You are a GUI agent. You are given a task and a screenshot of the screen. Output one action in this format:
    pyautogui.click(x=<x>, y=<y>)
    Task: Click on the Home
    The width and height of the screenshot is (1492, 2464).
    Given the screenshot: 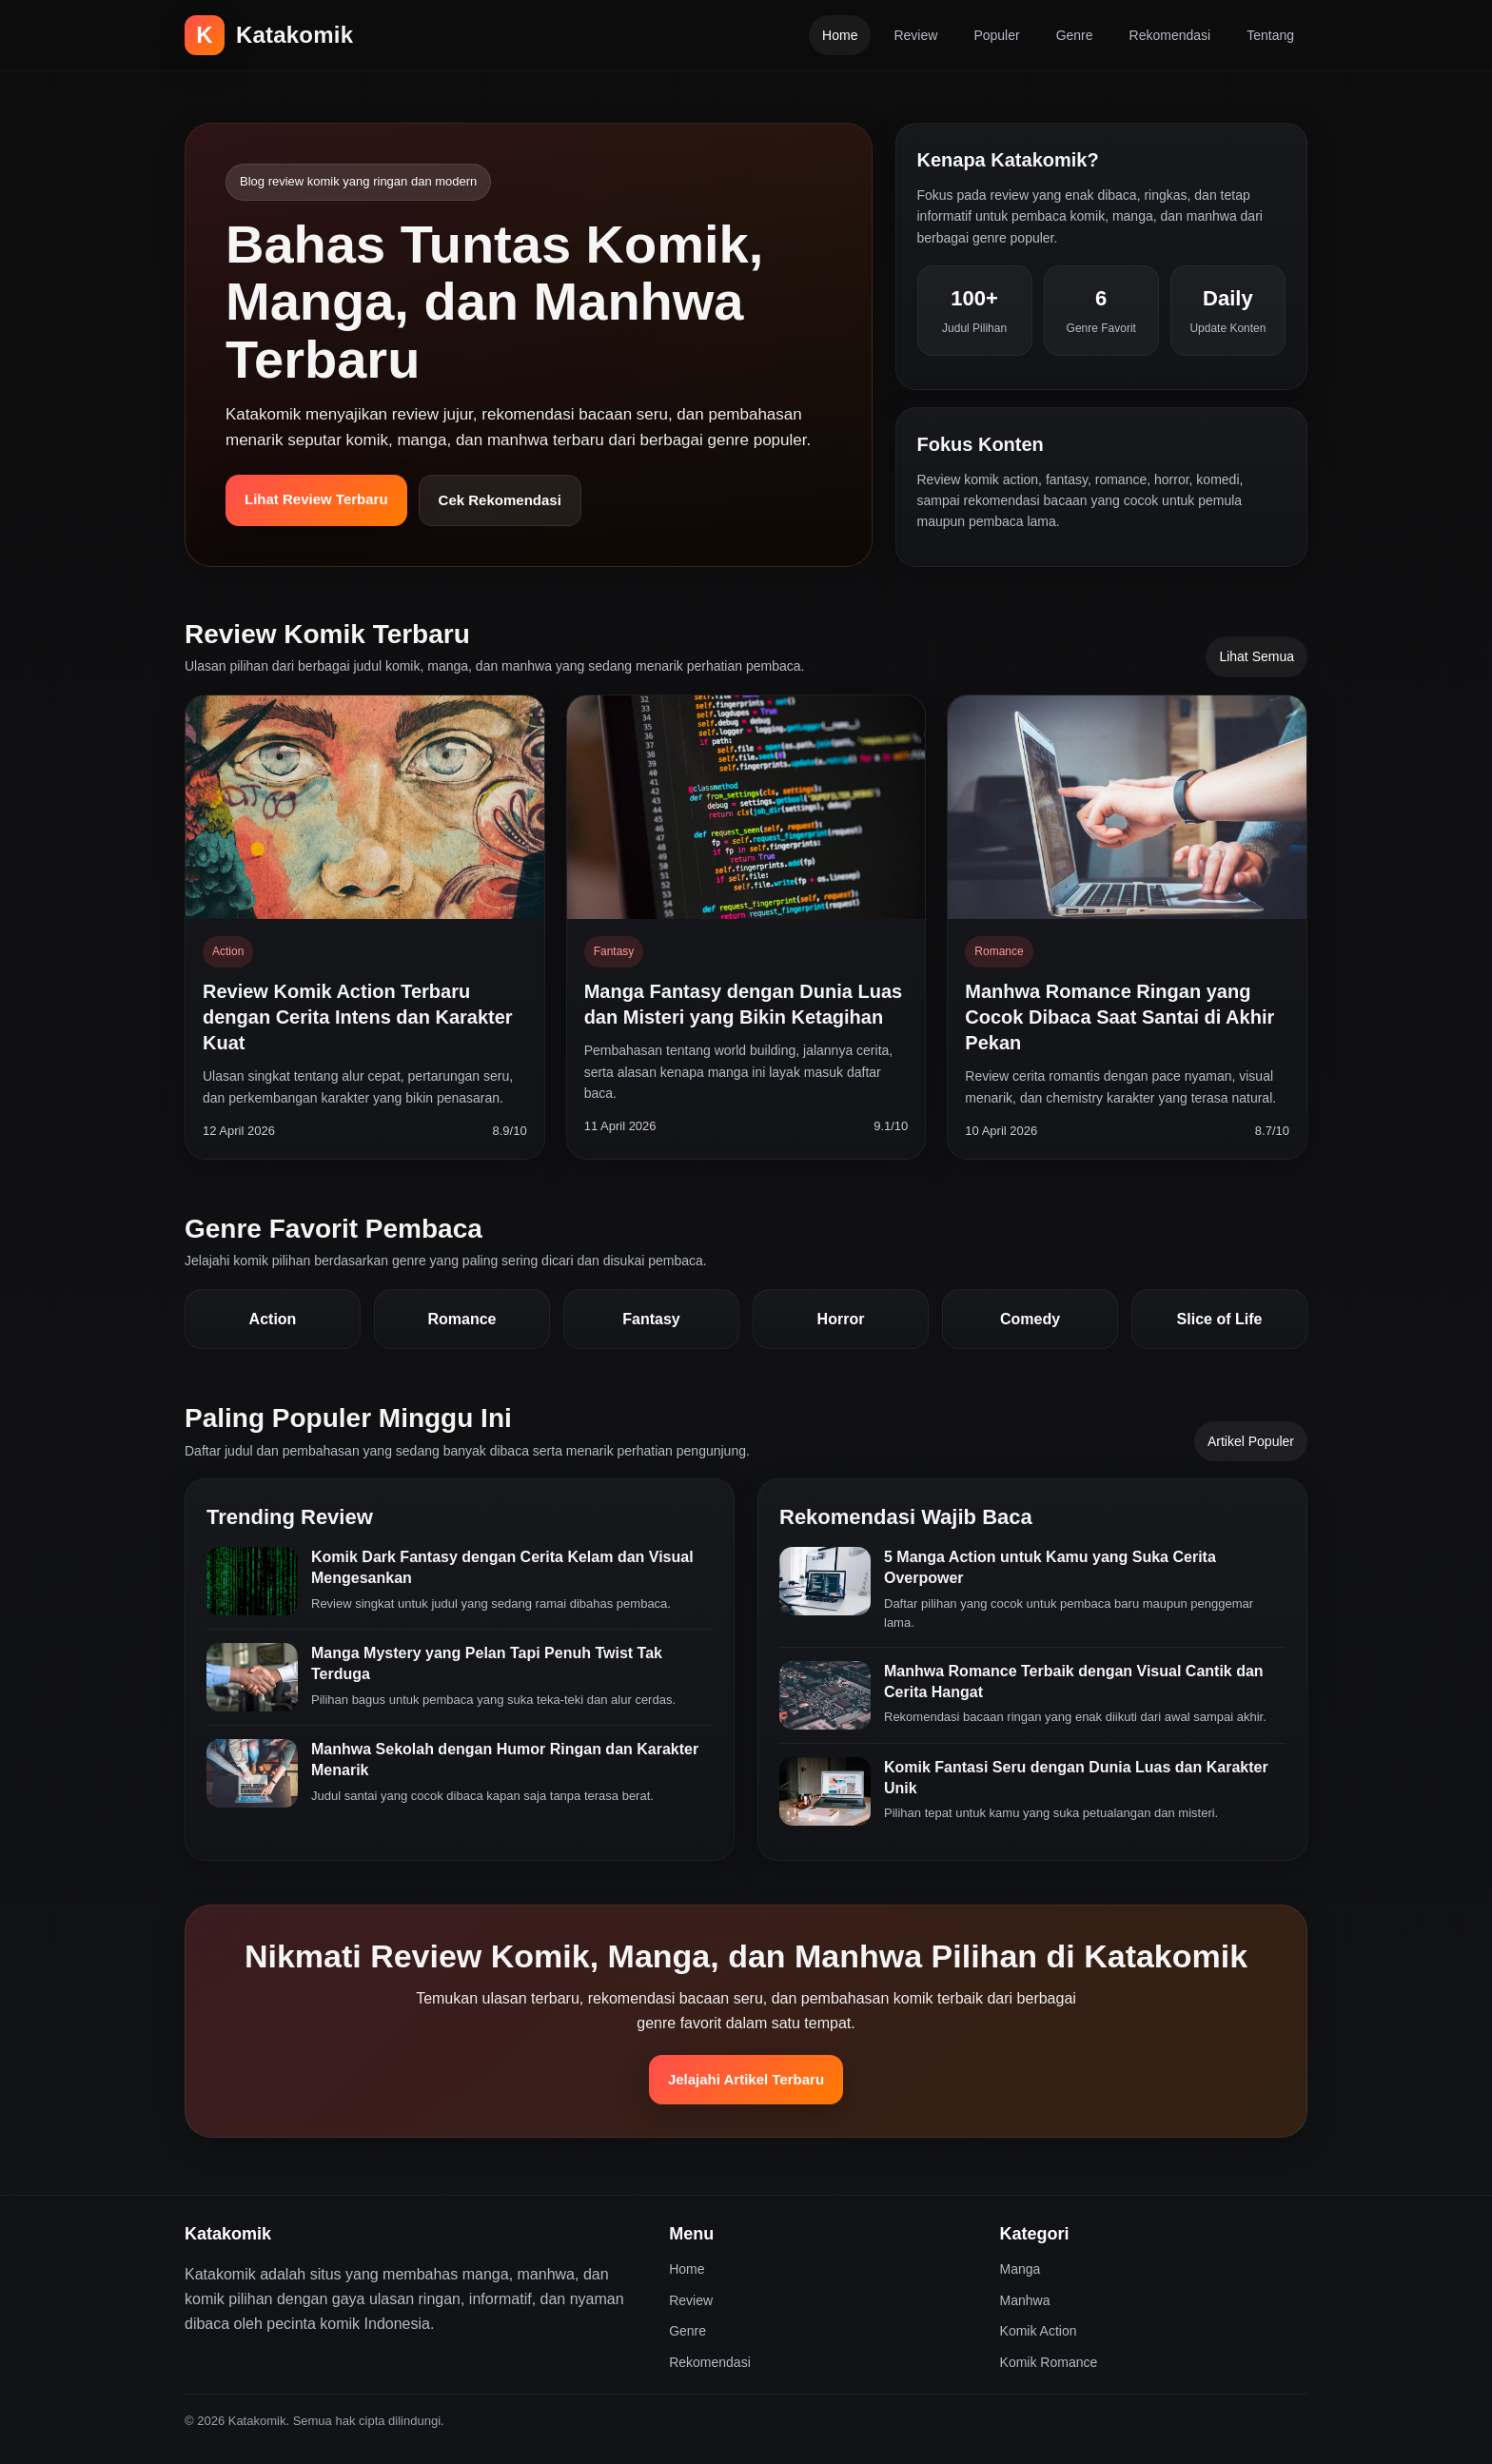 What is the action you would take?
    pyautogui.click(x=839, y=35)
    